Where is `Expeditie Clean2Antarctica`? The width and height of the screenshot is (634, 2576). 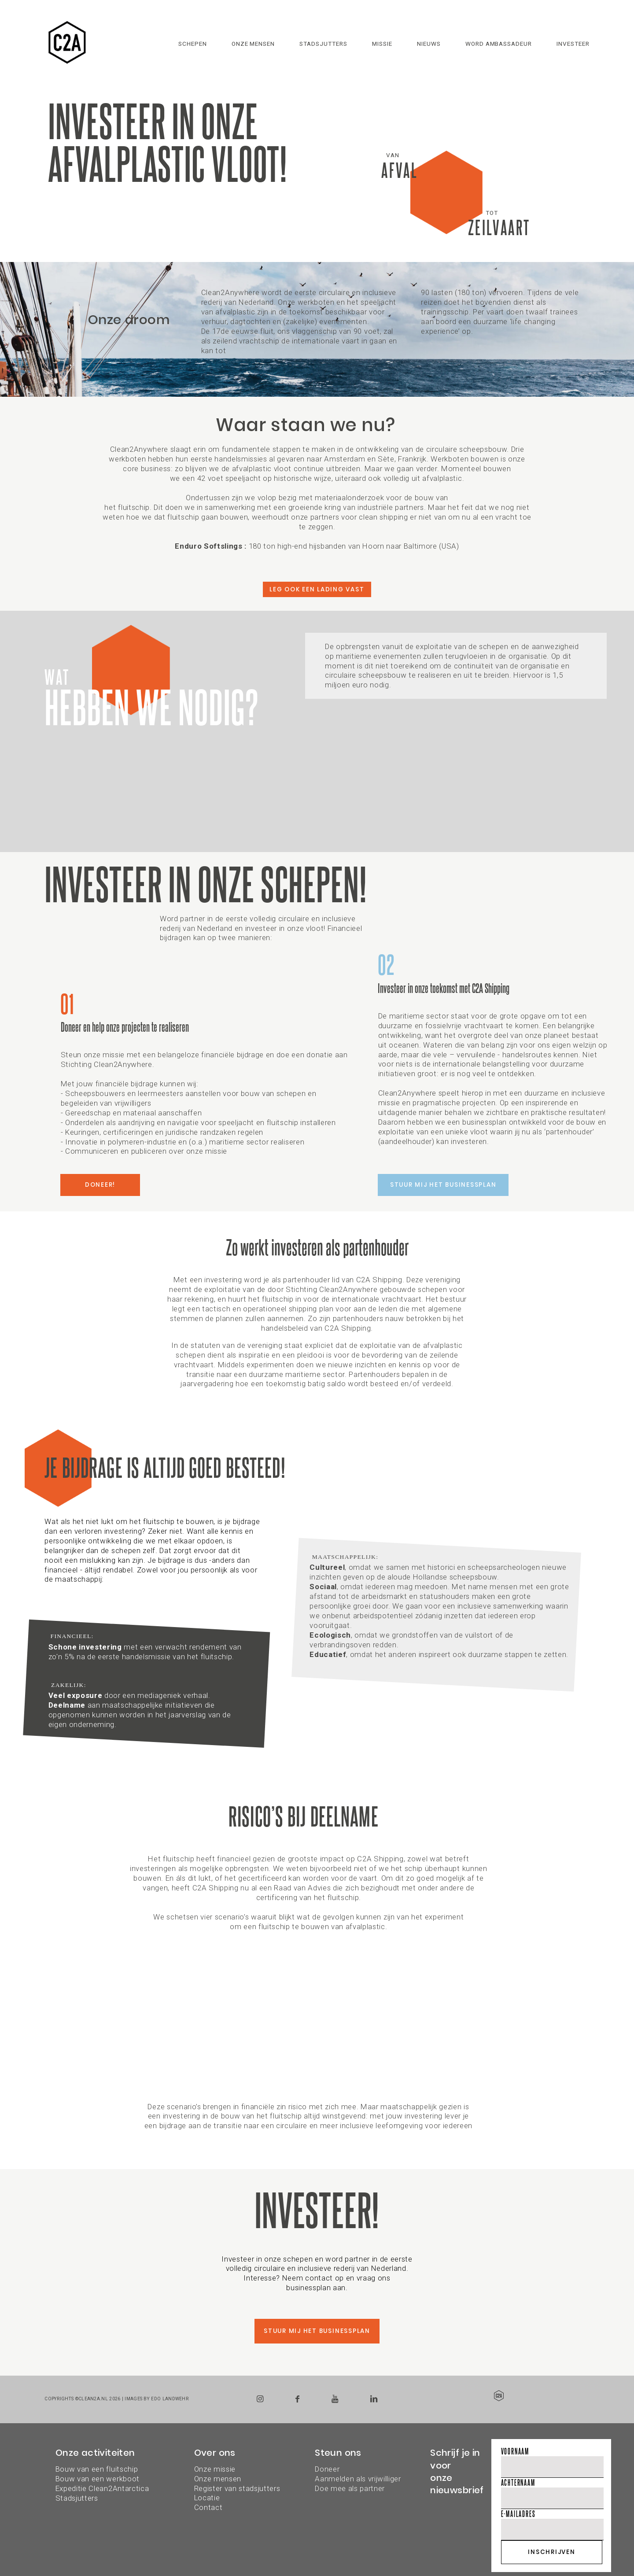
Expeditie Clean2Antarctica is located at coordinates (102, 2488).